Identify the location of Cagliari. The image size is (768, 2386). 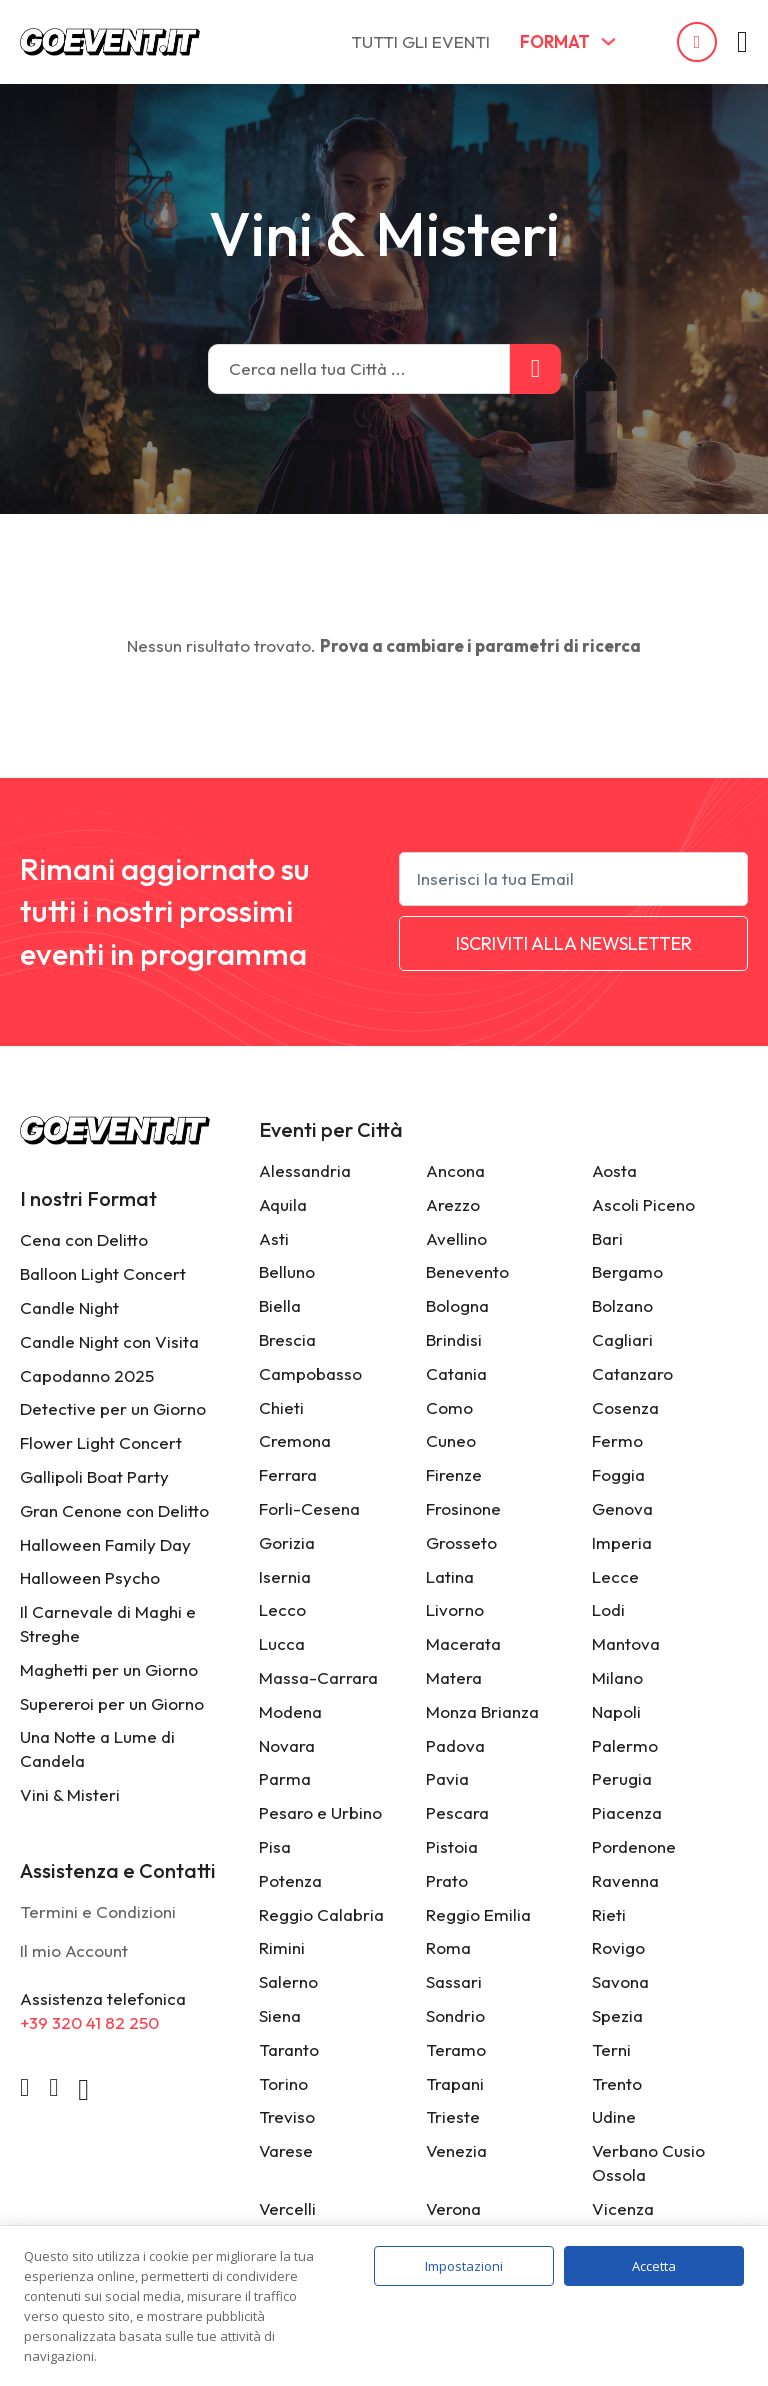
(622, 1339).